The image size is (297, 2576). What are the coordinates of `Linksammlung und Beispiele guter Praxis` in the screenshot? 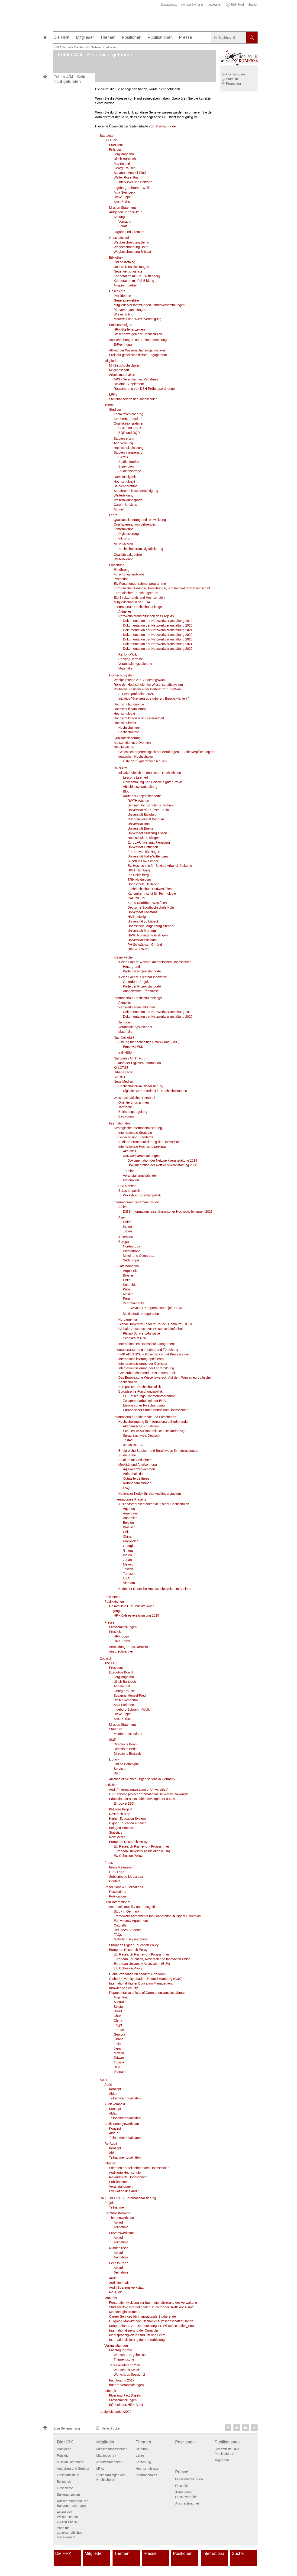 It's located at (153, 782).